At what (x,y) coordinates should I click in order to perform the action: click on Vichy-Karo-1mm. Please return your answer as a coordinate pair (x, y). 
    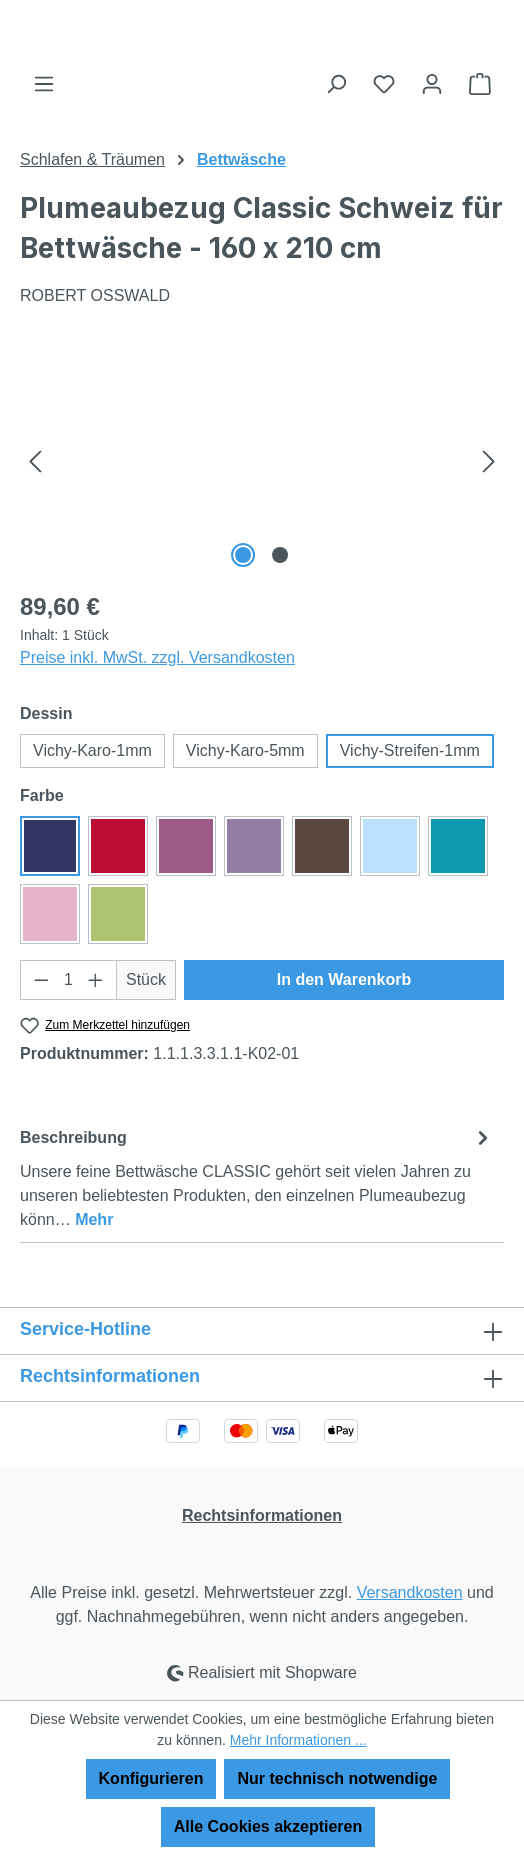
    Looking at the image, I should click on (92, 750).